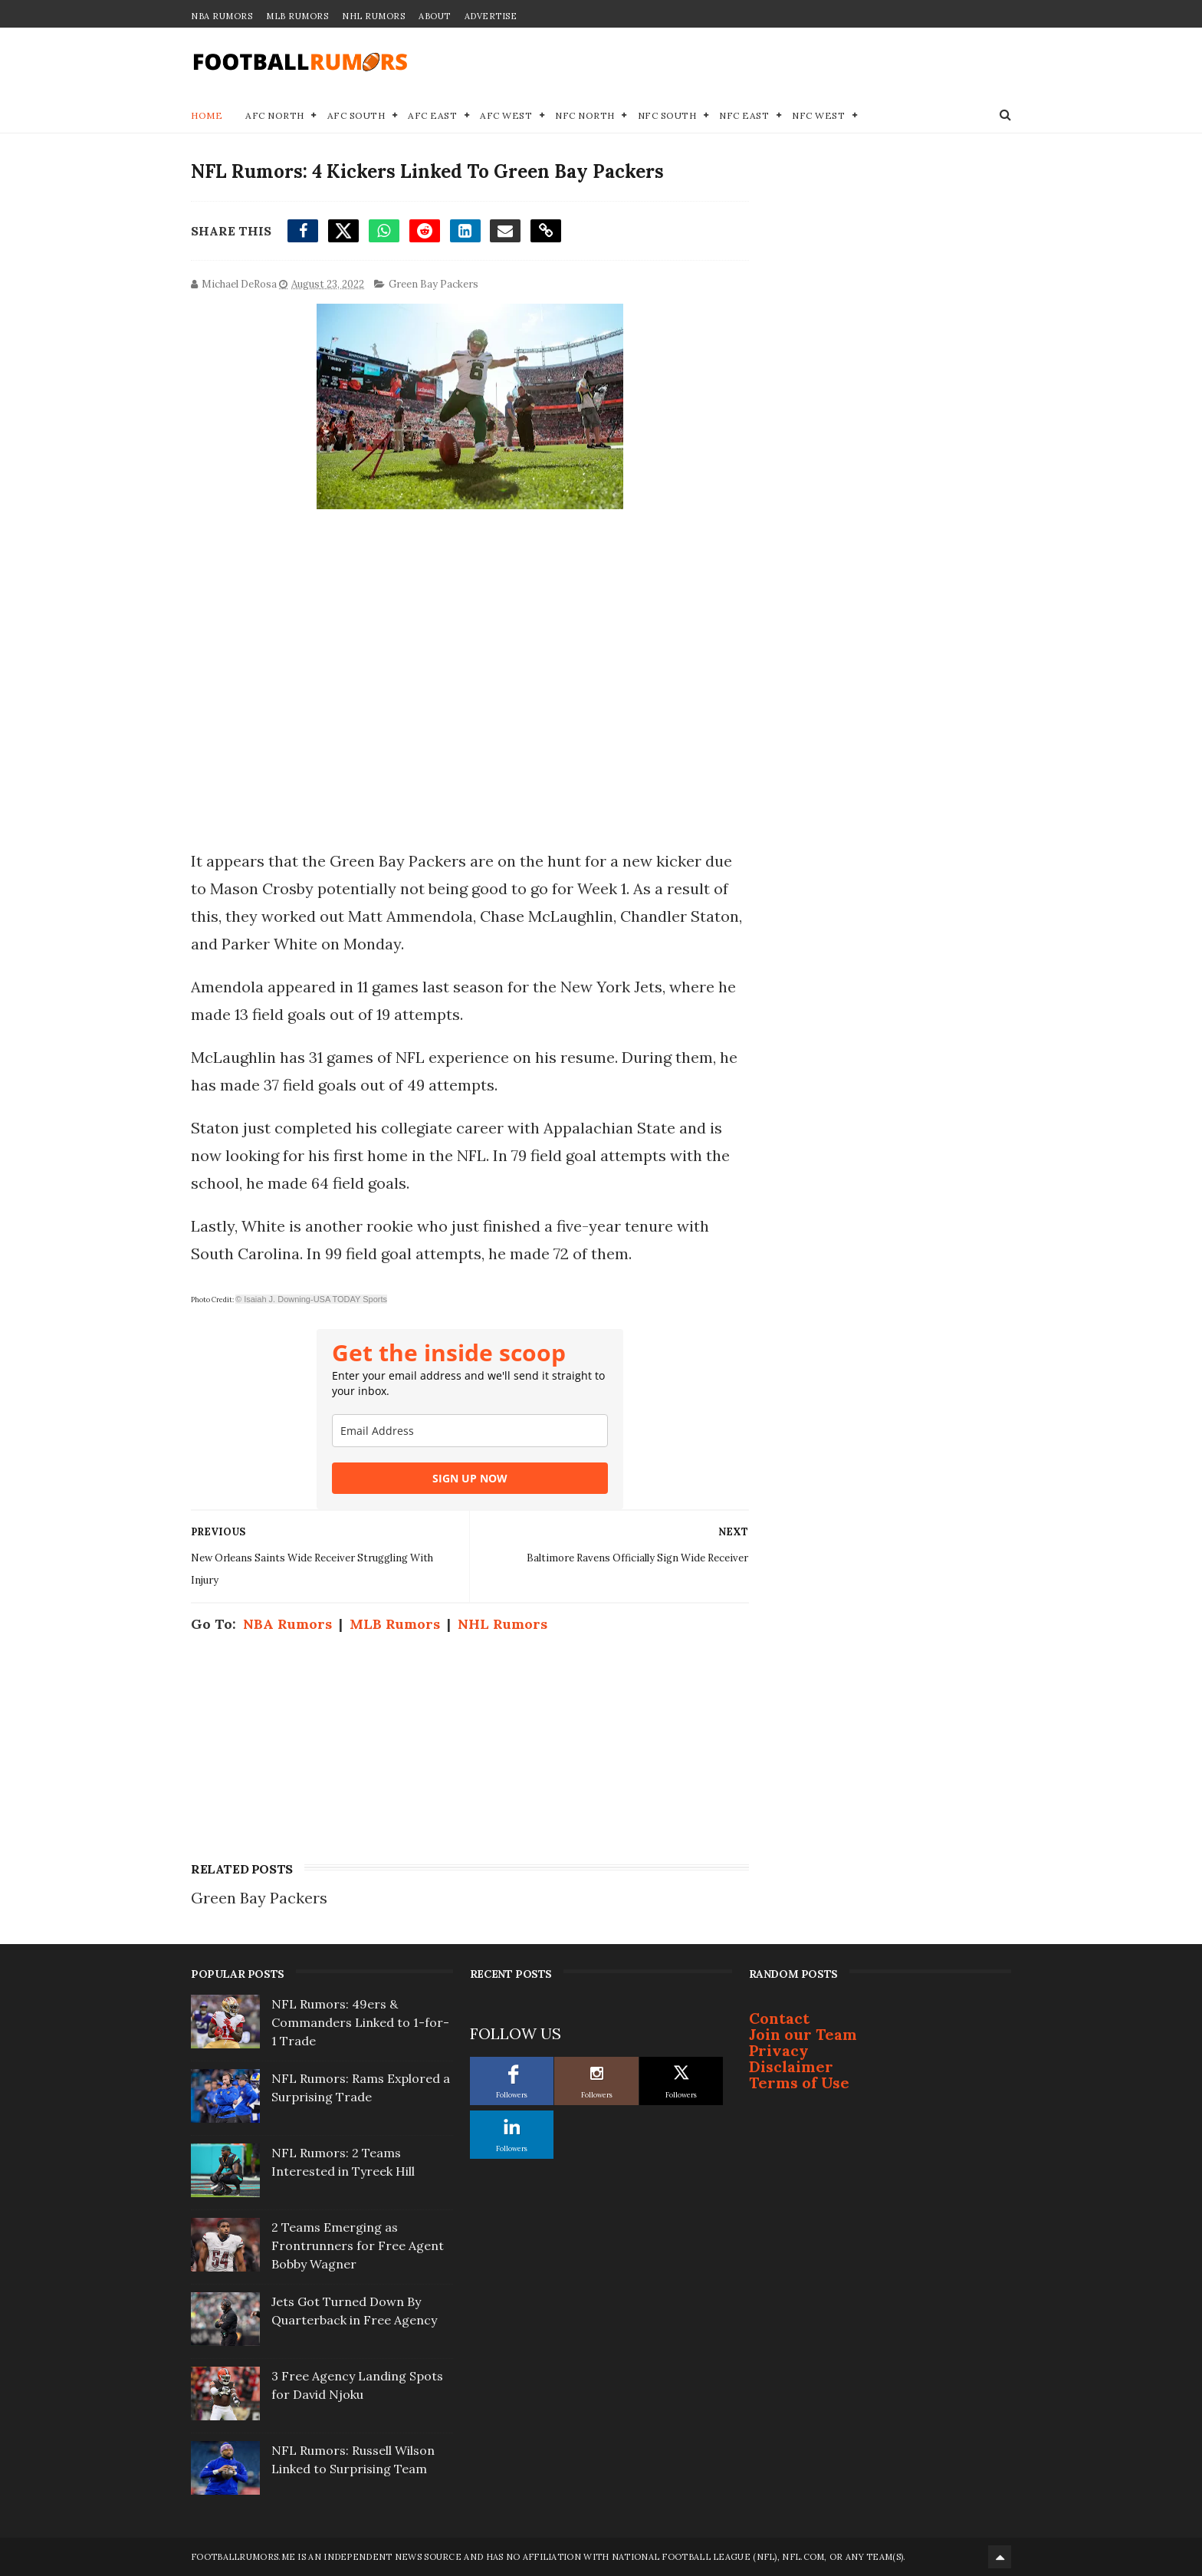 Image resolution: width=1202 pixels, height=2576 pixels. Describe the element at coordinates (585, 115) in the screenshot. I see `NFC North` at that location.